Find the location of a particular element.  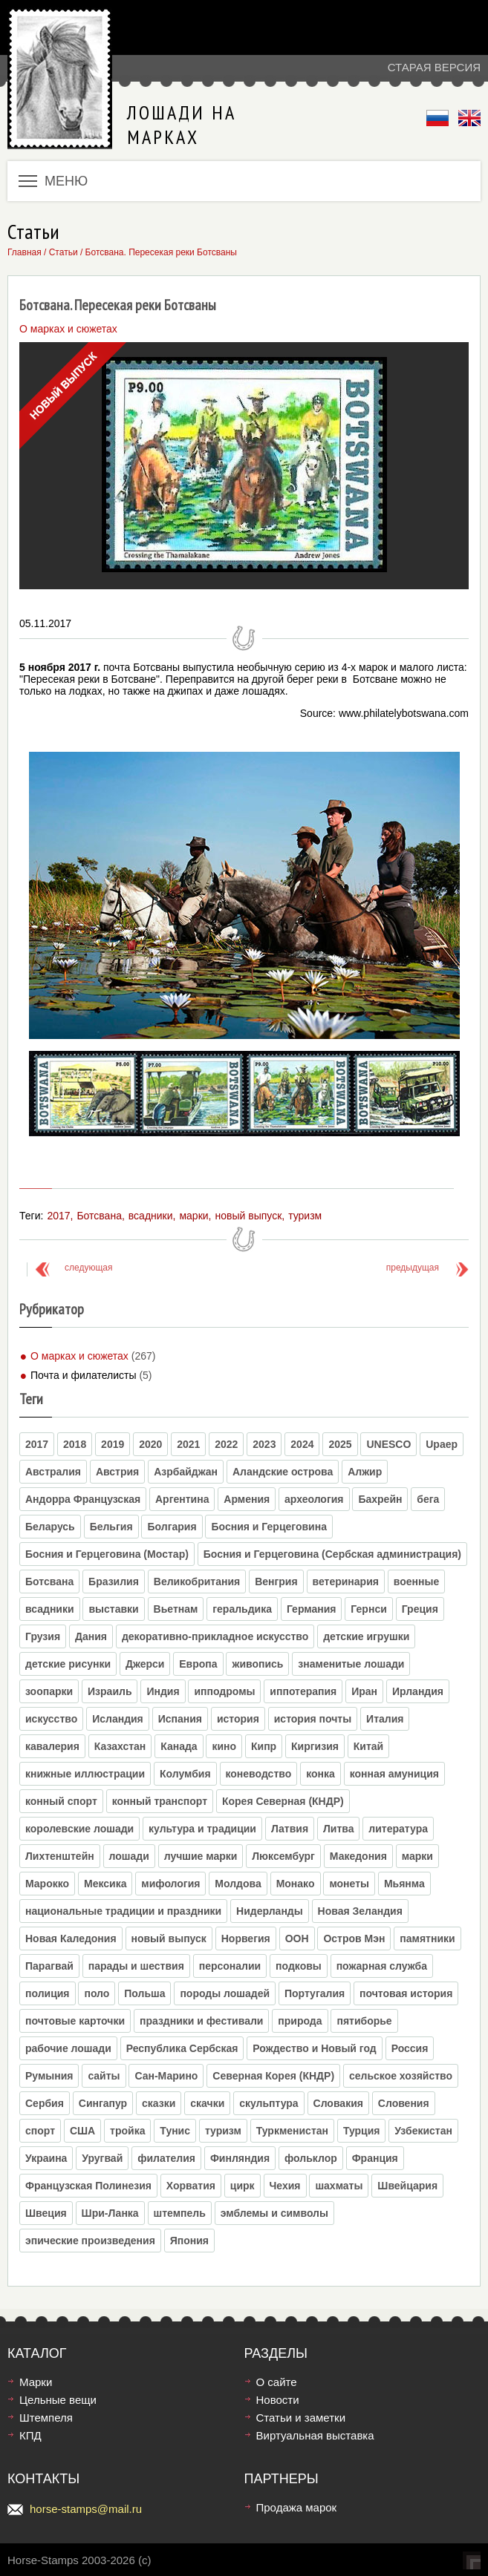

природа is located at coordinates (300, 2021).